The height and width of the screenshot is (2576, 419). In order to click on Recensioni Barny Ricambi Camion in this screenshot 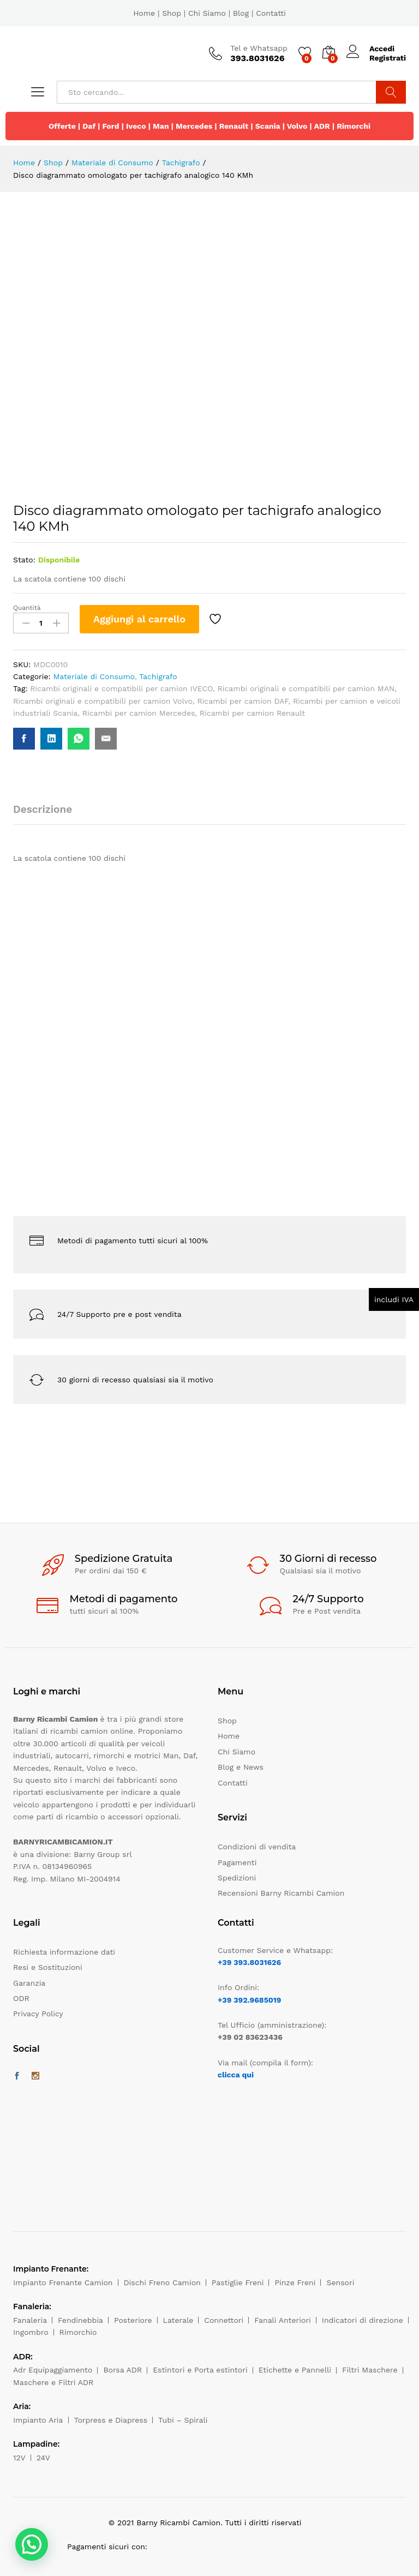, I will do `click(281, 1893)`.